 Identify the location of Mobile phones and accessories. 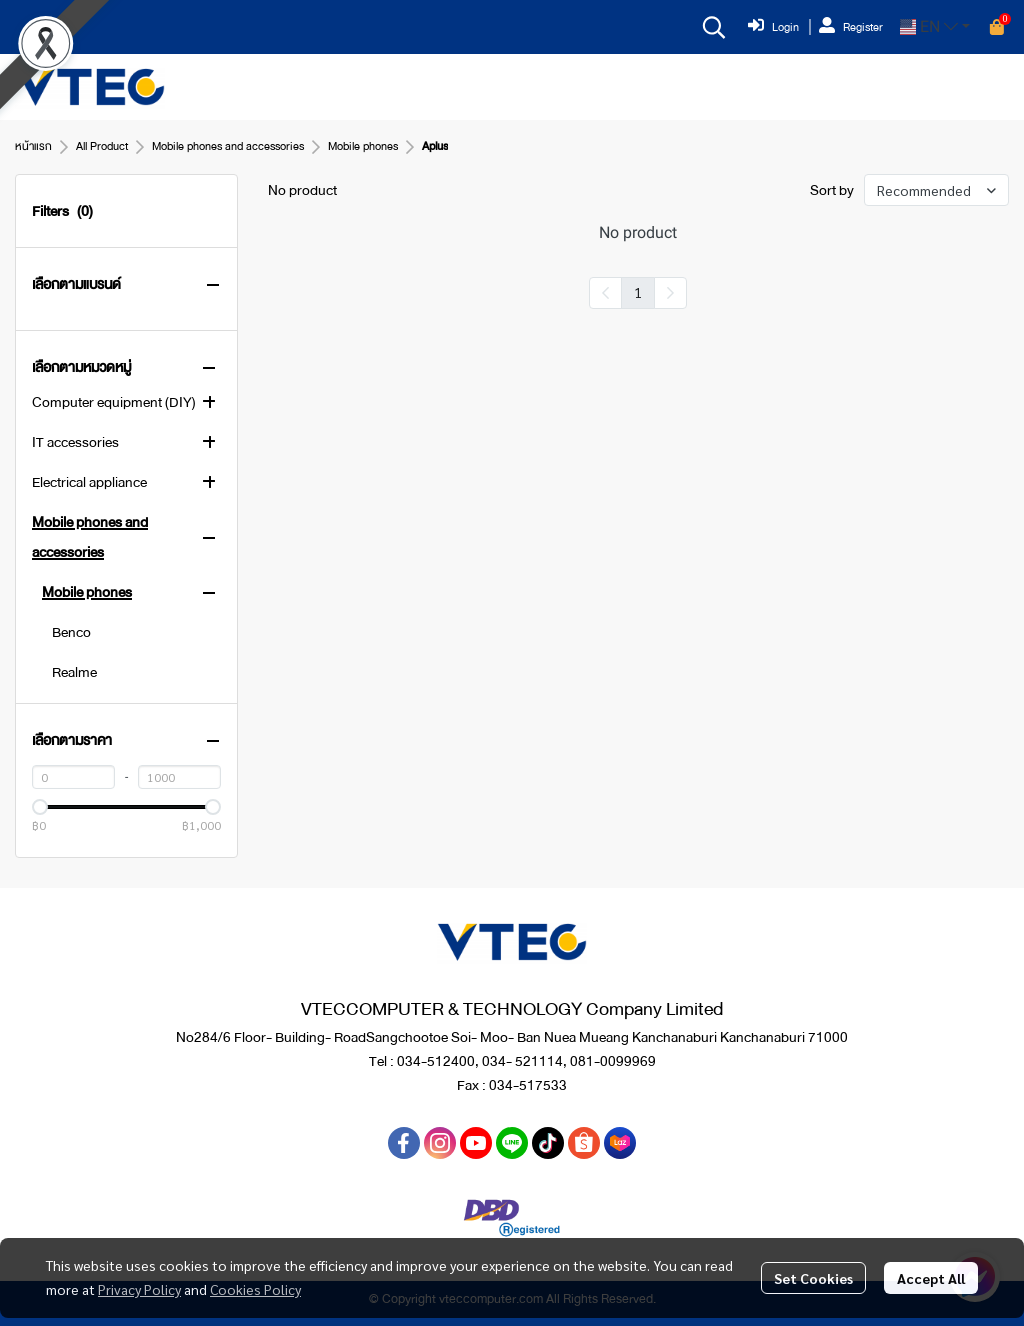
(228, 146).